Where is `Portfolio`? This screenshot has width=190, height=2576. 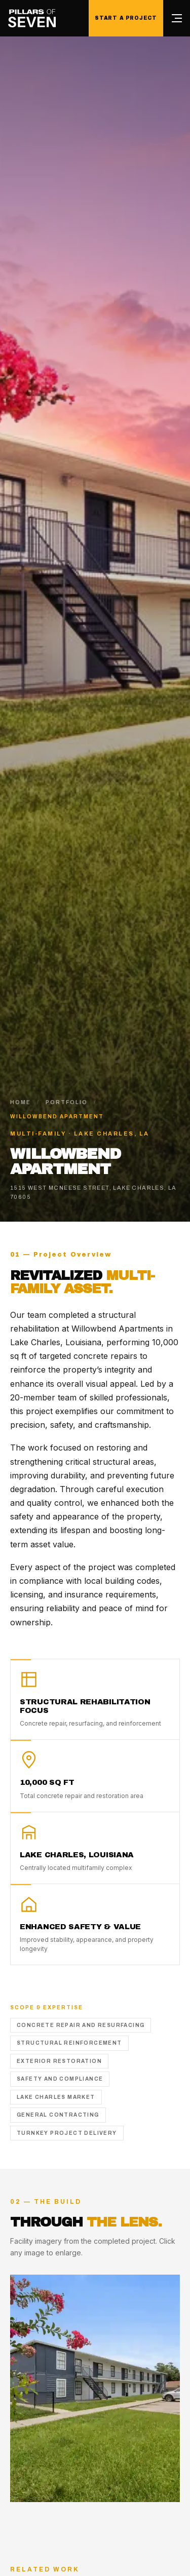
Portfolio is located at coordinates (67, 1102).